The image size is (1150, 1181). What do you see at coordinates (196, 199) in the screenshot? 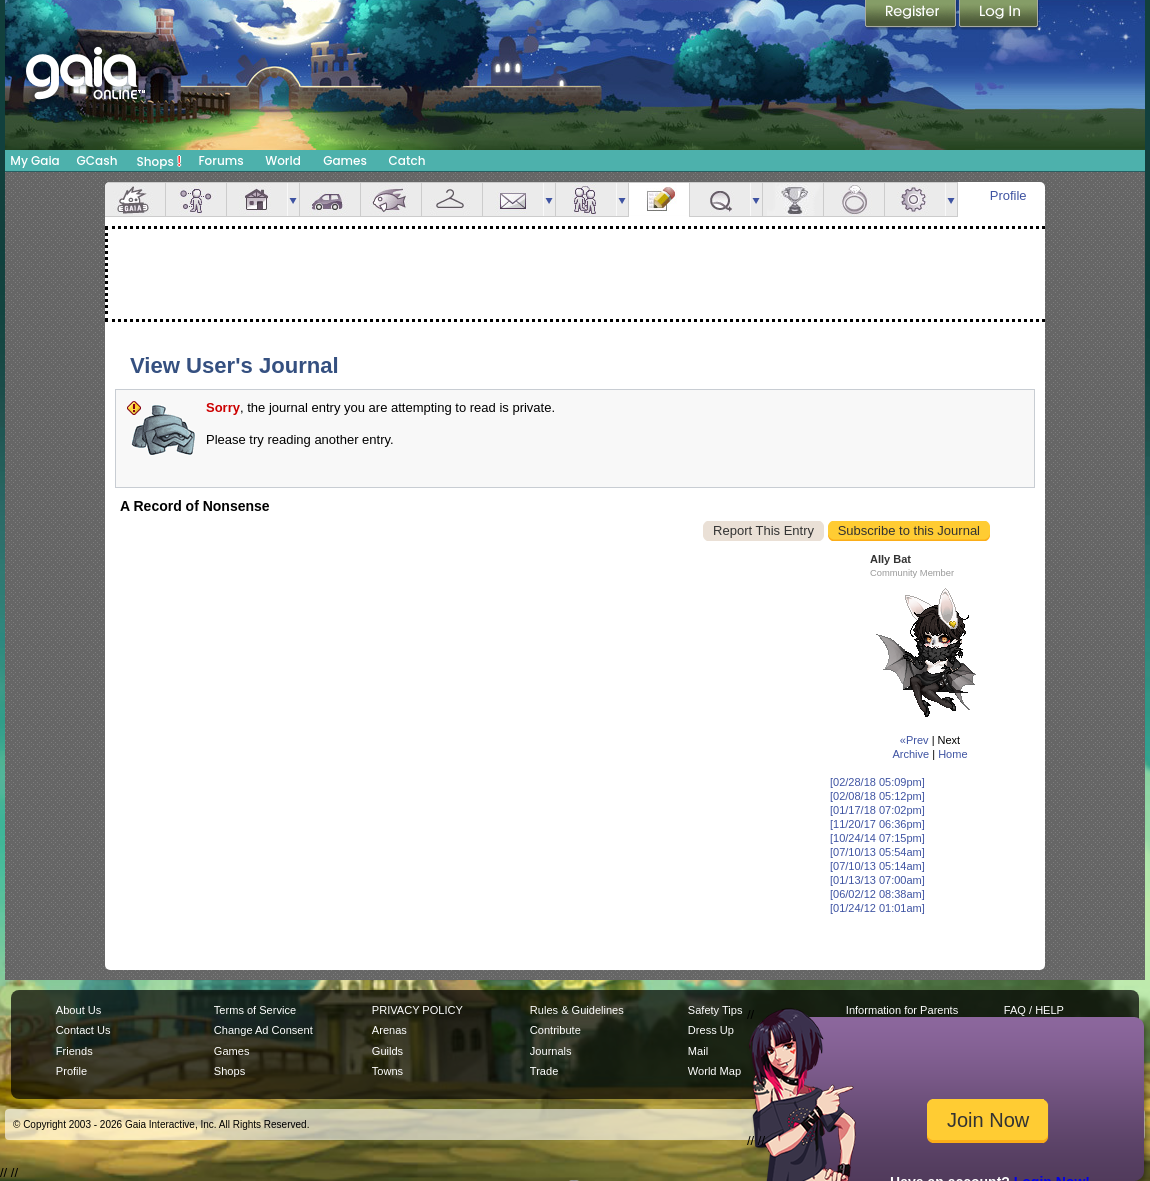
I see `Avatar` at bounding box center [196, 199].